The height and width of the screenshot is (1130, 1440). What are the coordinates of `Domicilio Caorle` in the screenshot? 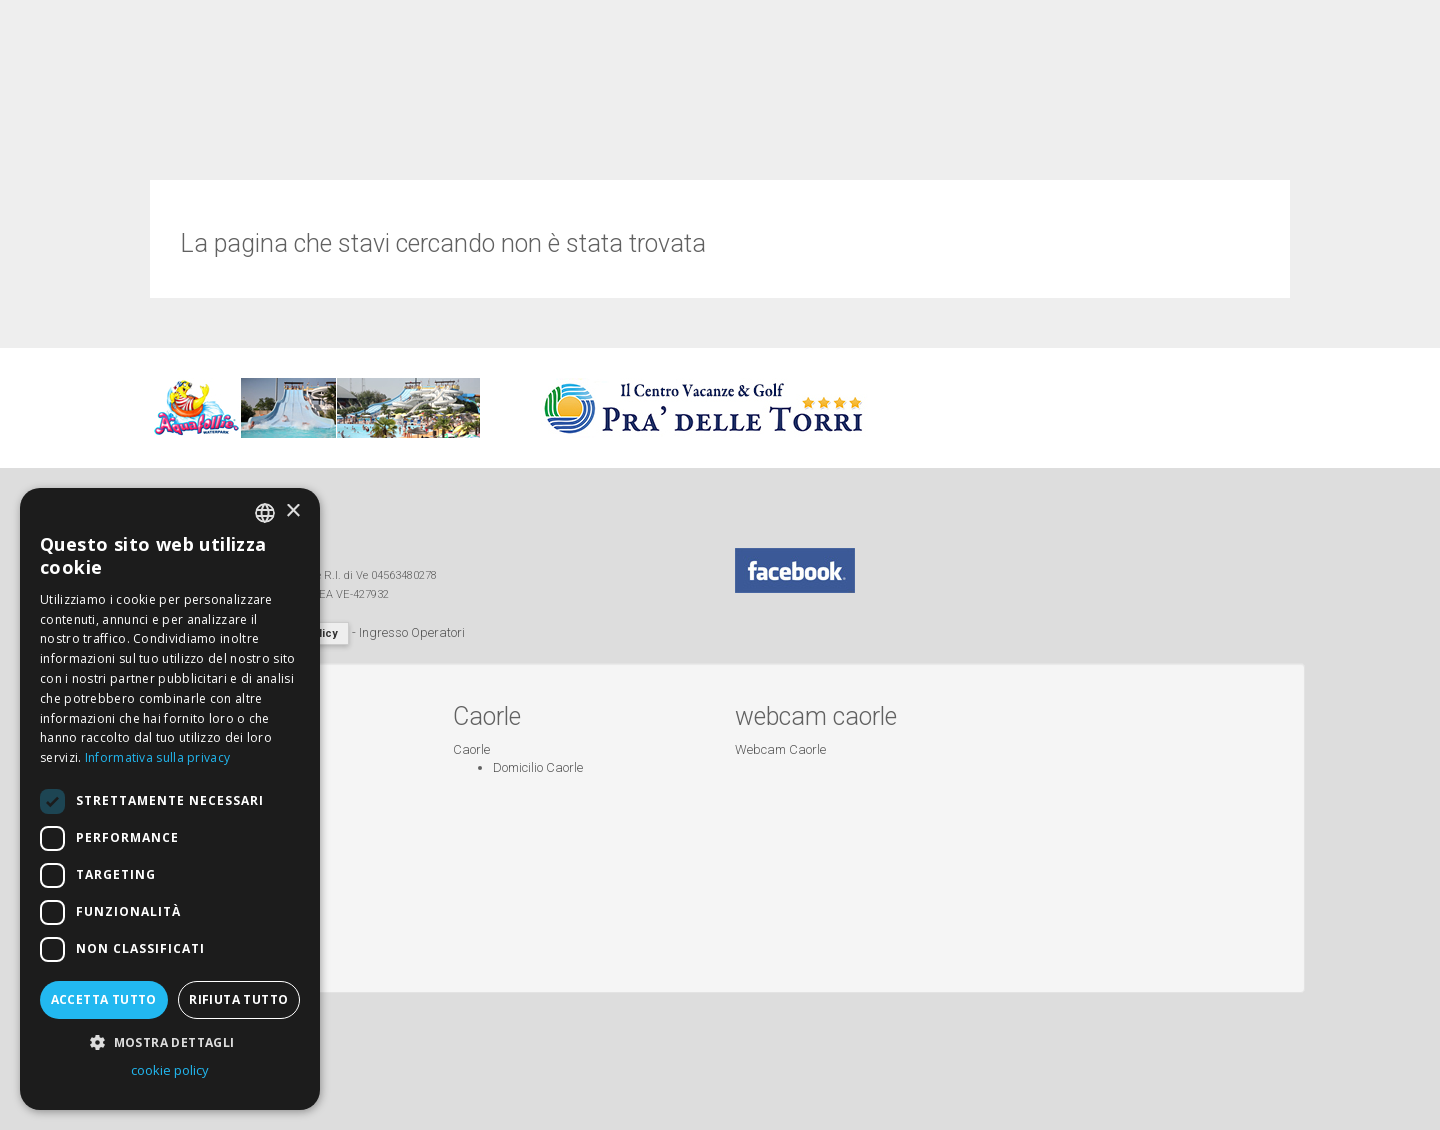 It's located at (538, 767).